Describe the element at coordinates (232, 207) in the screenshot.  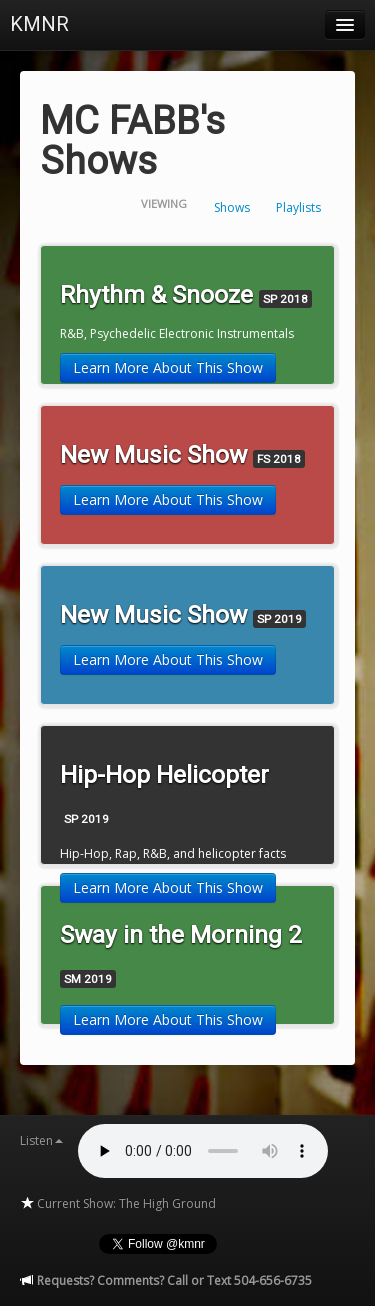
I see `Shows` at that location.